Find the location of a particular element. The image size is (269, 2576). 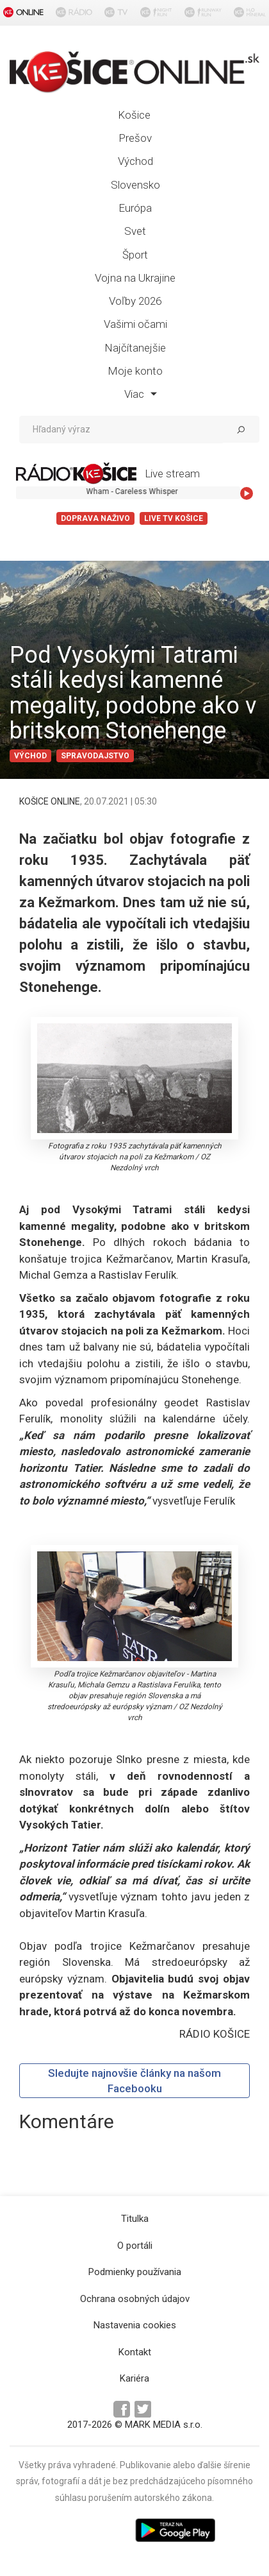

Titulka is located at coordinates (135, 2218).